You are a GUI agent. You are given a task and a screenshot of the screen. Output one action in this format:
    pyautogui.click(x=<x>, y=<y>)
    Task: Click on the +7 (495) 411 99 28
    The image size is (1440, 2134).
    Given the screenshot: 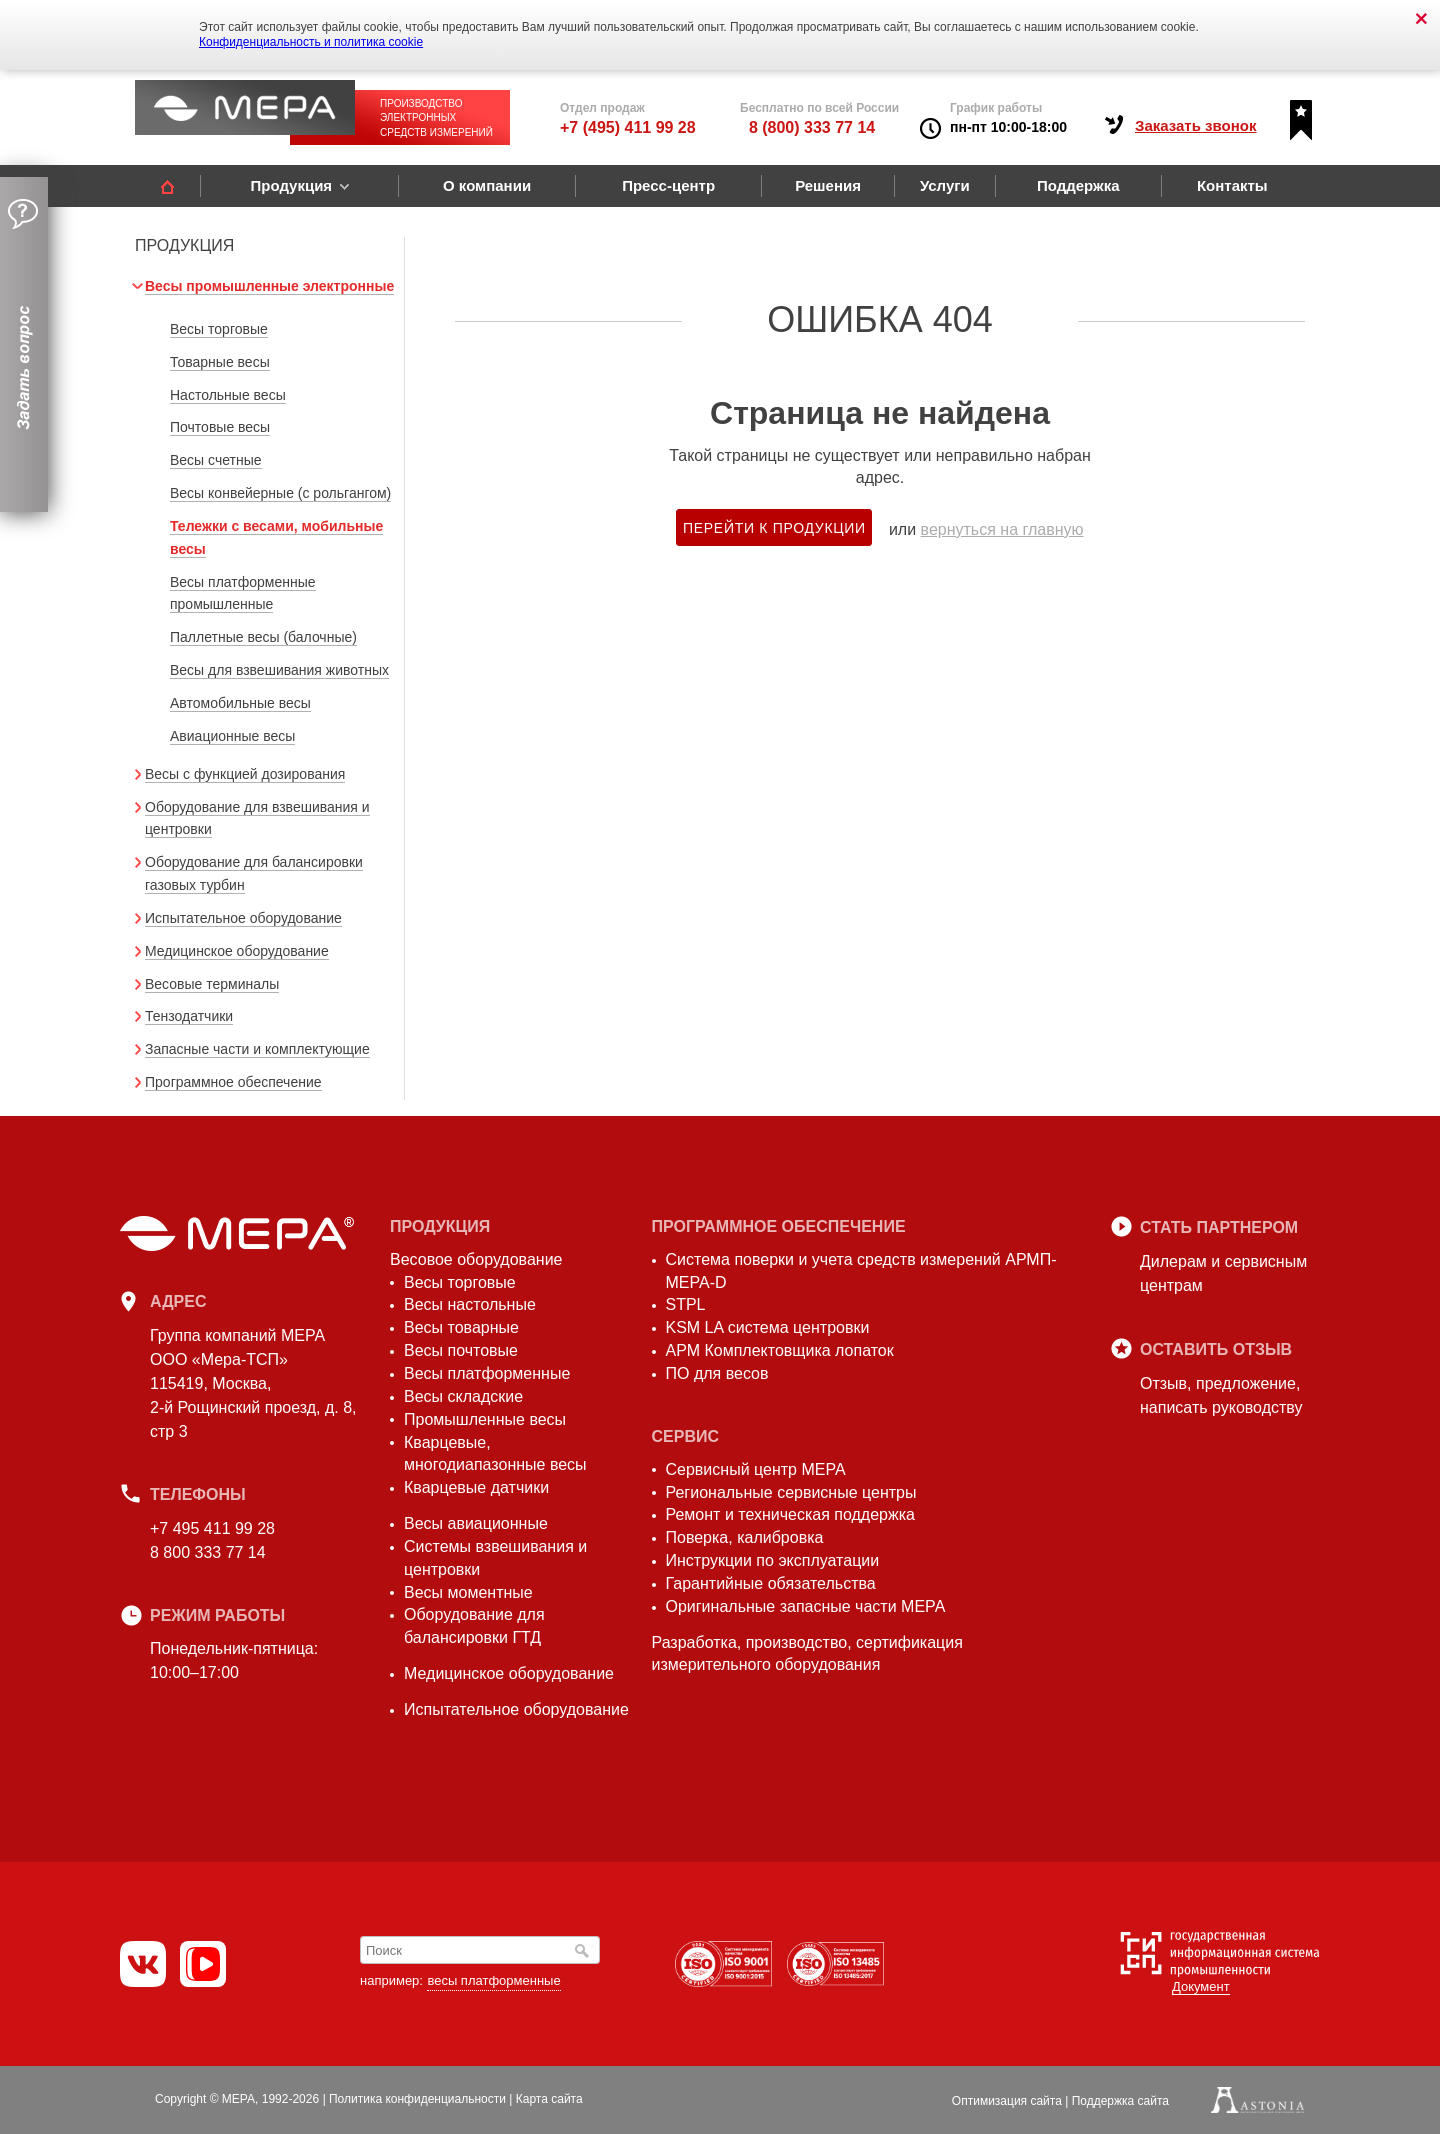 What is the action you would take?
    pyautogui.click(x=628, y=127)
    